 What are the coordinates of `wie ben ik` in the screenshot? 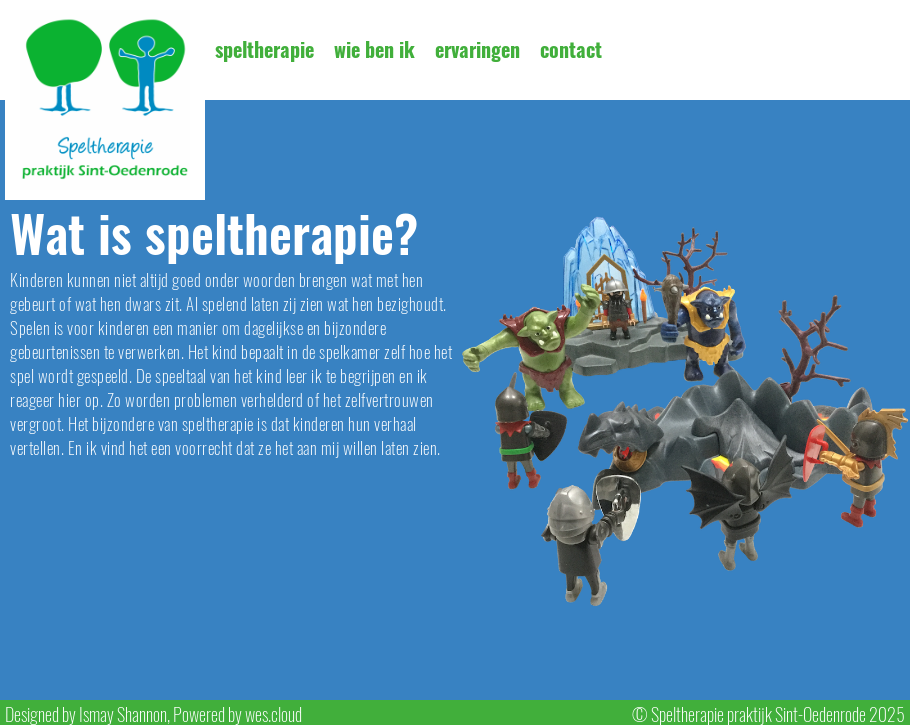 It's located at (374, 49).